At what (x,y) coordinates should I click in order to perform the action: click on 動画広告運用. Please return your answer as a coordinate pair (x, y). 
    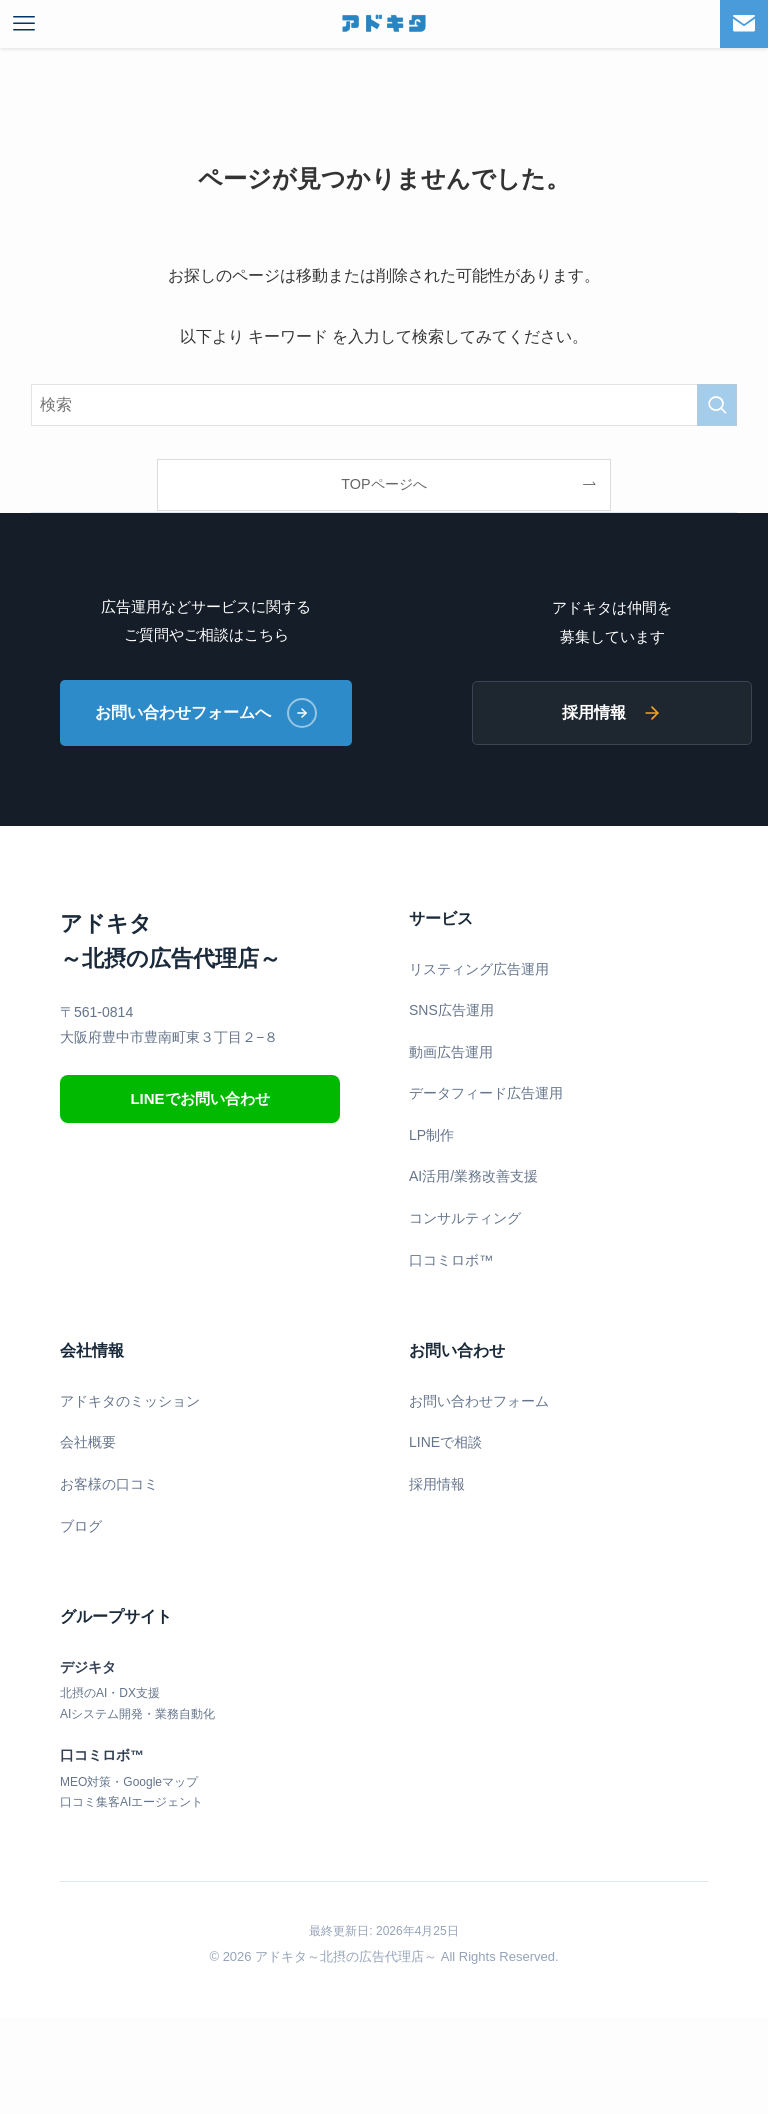
    Looking at the image, I should click on (451, 1052).